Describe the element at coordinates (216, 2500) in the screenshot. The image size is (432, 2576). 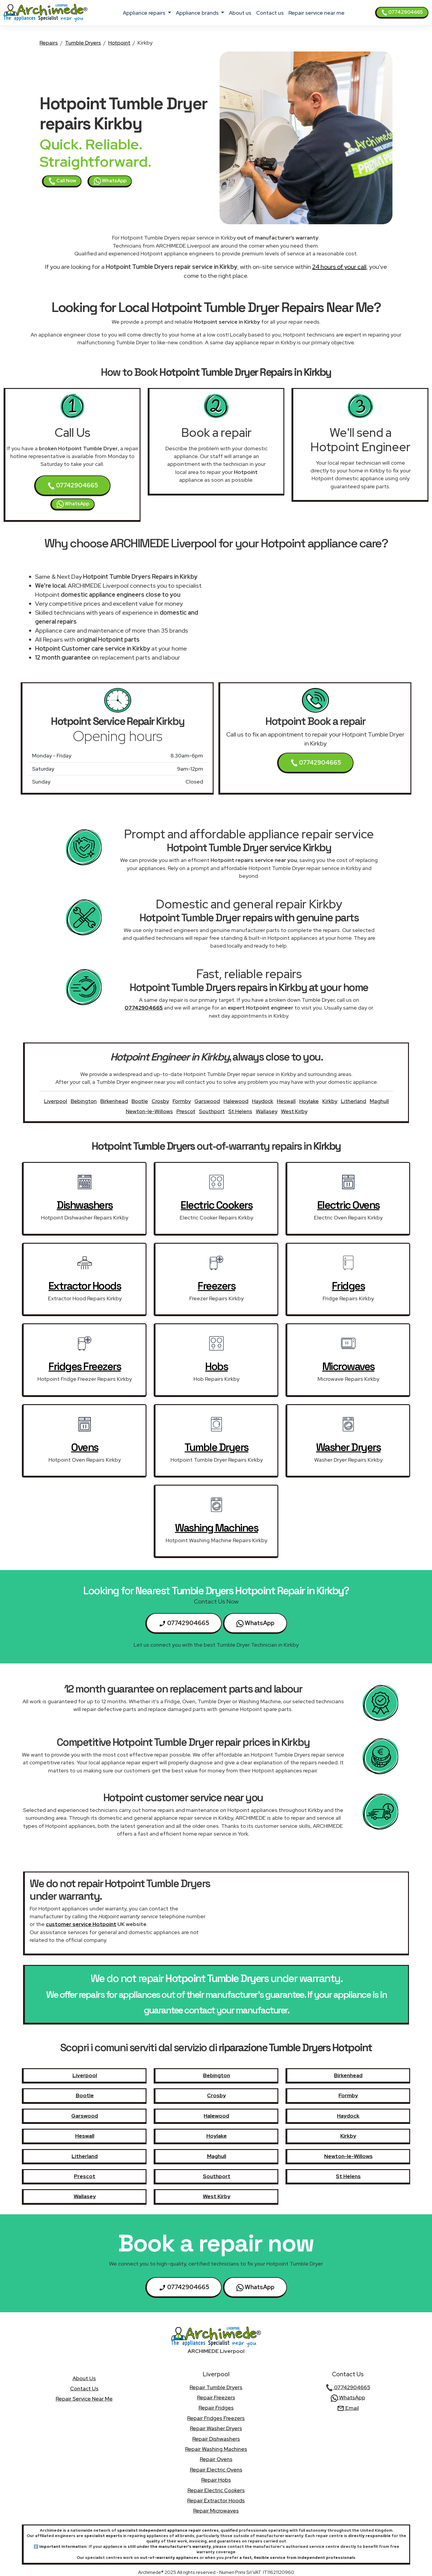
I see `Repair Extractor Hoods` at that location.